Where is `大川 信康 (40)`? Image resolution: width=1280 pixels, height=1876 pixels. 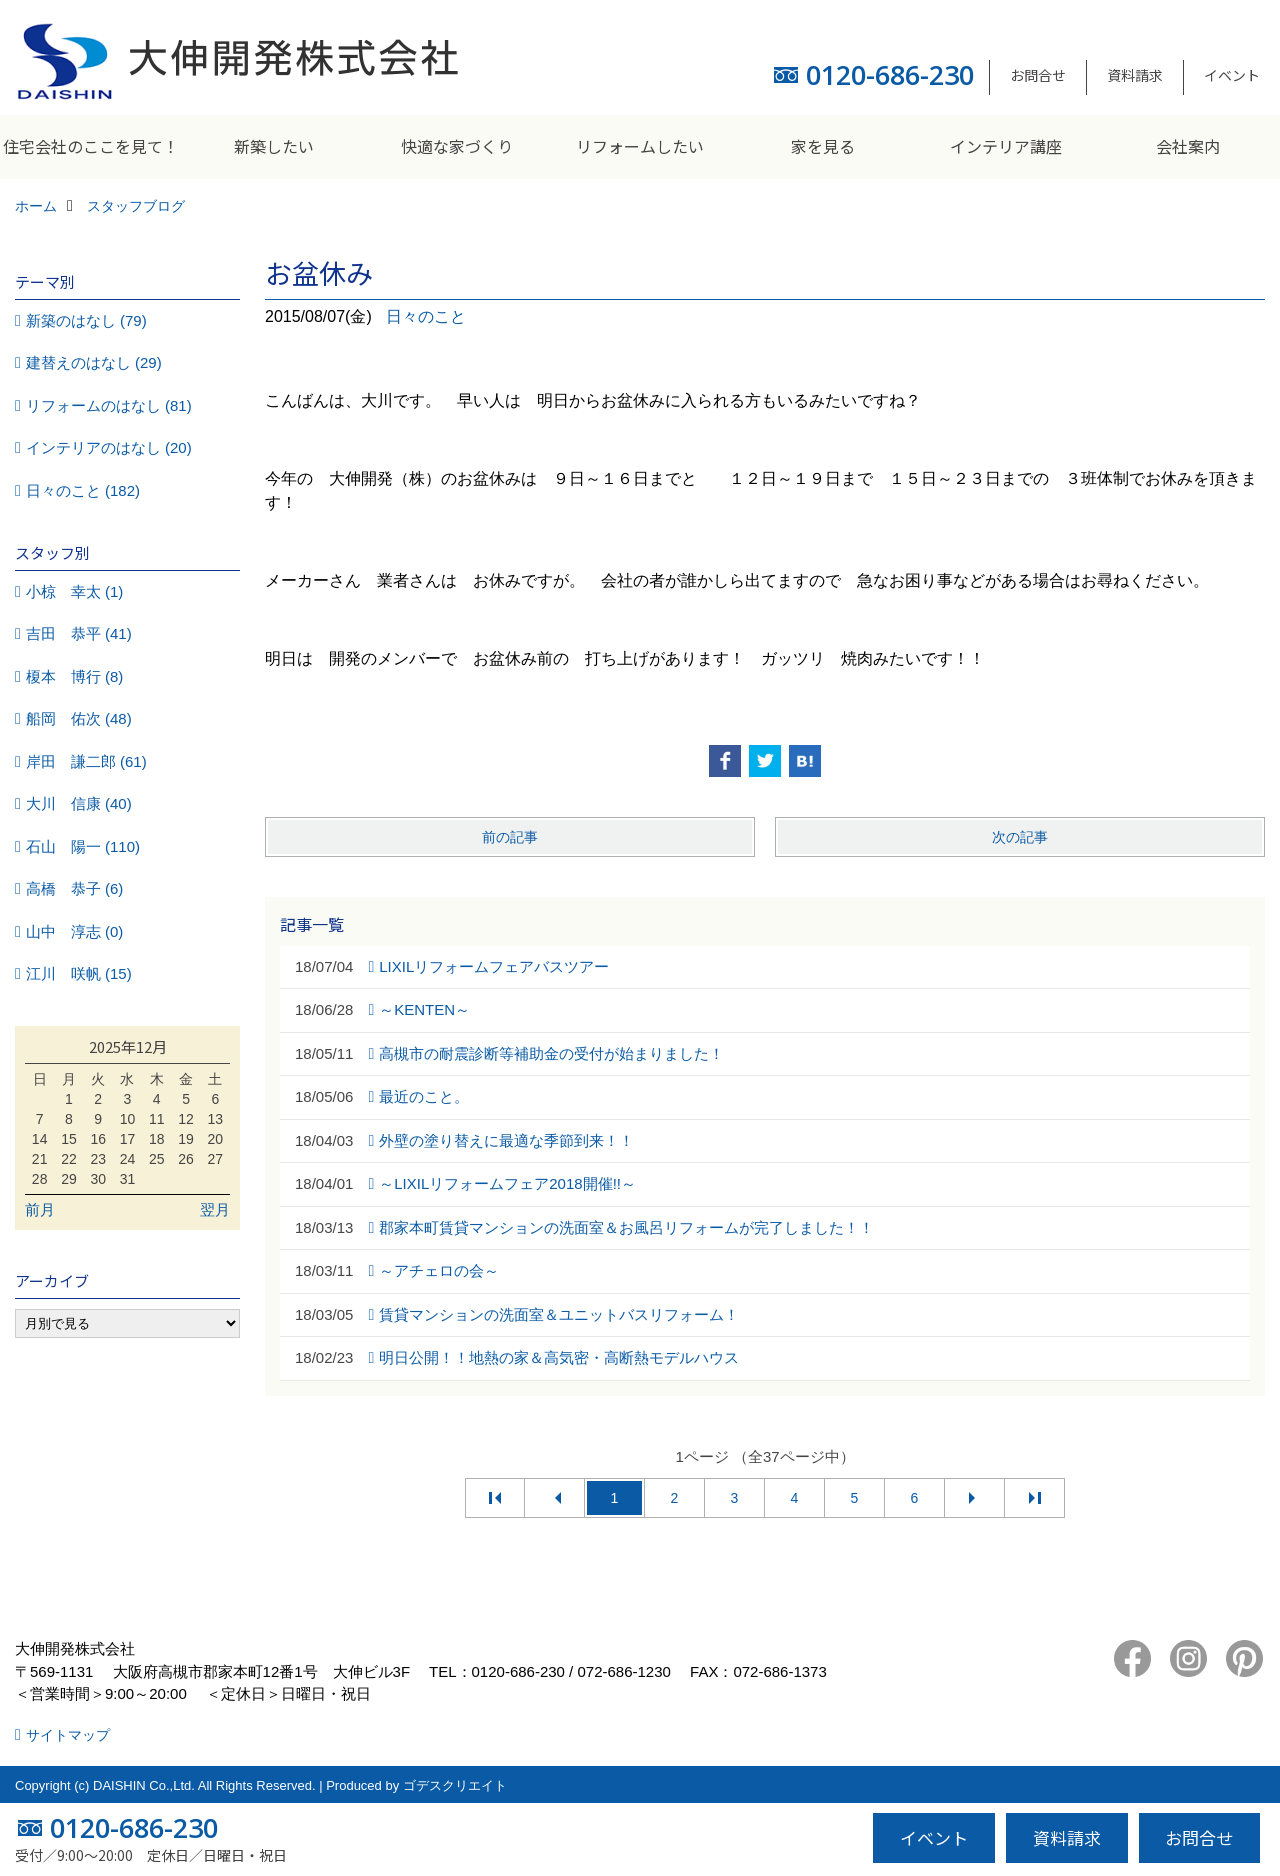 大川 信康 (40) is located at coordinates (79, 803).